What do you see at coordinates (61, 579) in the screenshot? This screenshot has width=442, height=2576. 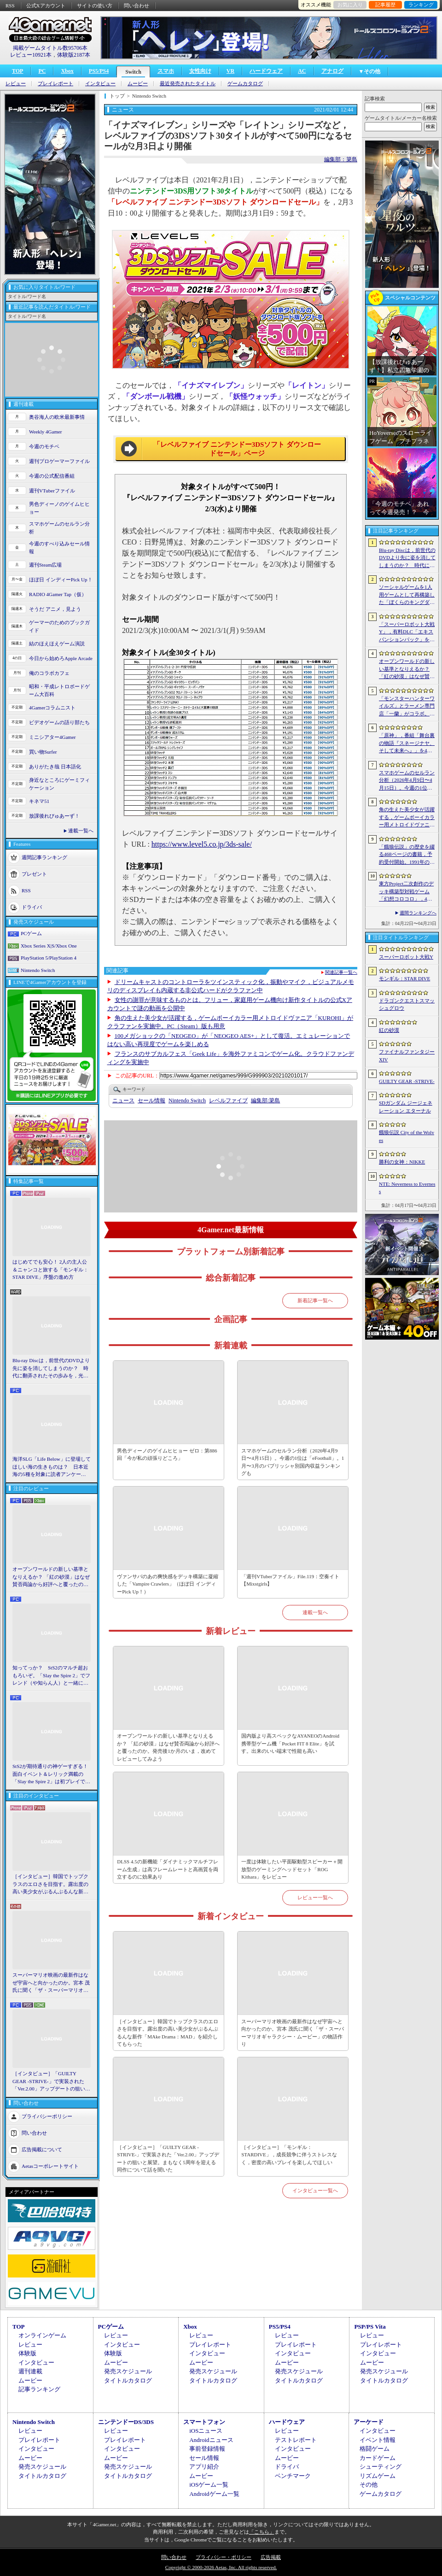 I see `ほぼ日 インディーPick Up！` at bounding box center [61, 579].